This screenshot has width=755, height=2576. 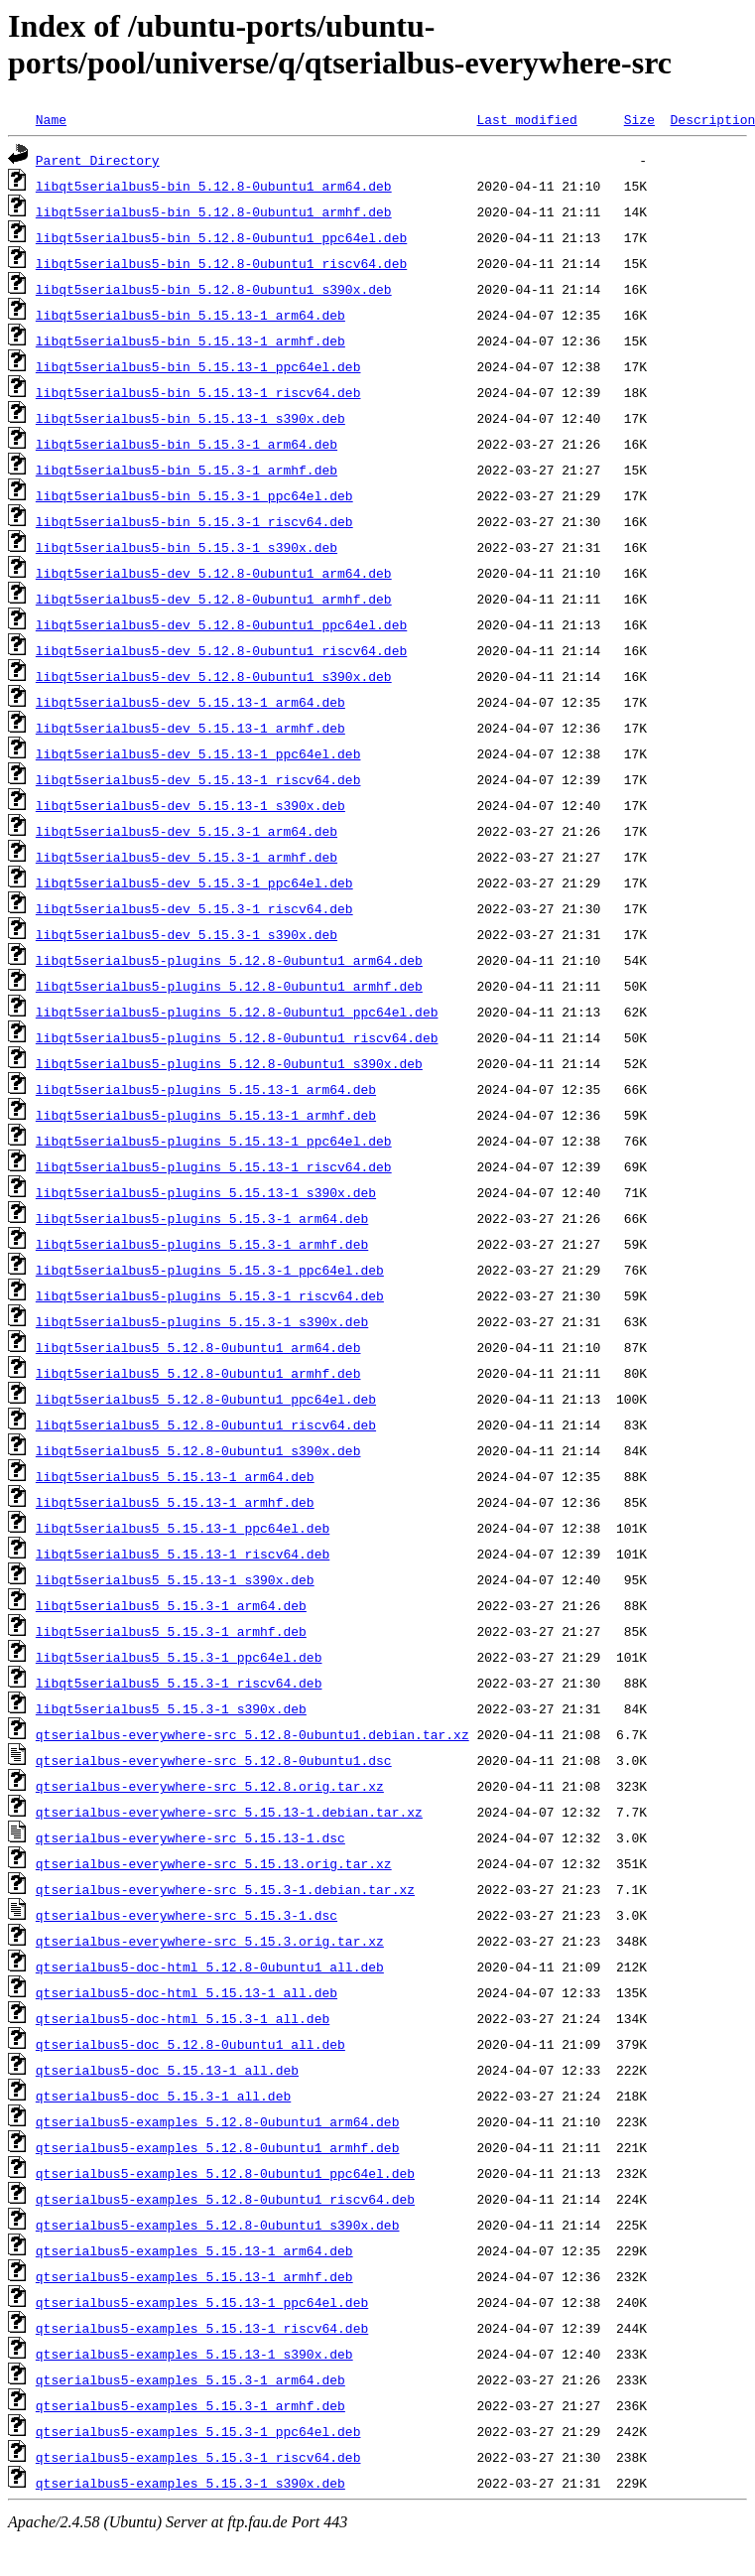 What do you see at coordinates (194, 908) in the screenshot?
I see `libqt5serialbus5-dev_5.15.3-1_riscv64.deb` at bounding box center [194, 908].